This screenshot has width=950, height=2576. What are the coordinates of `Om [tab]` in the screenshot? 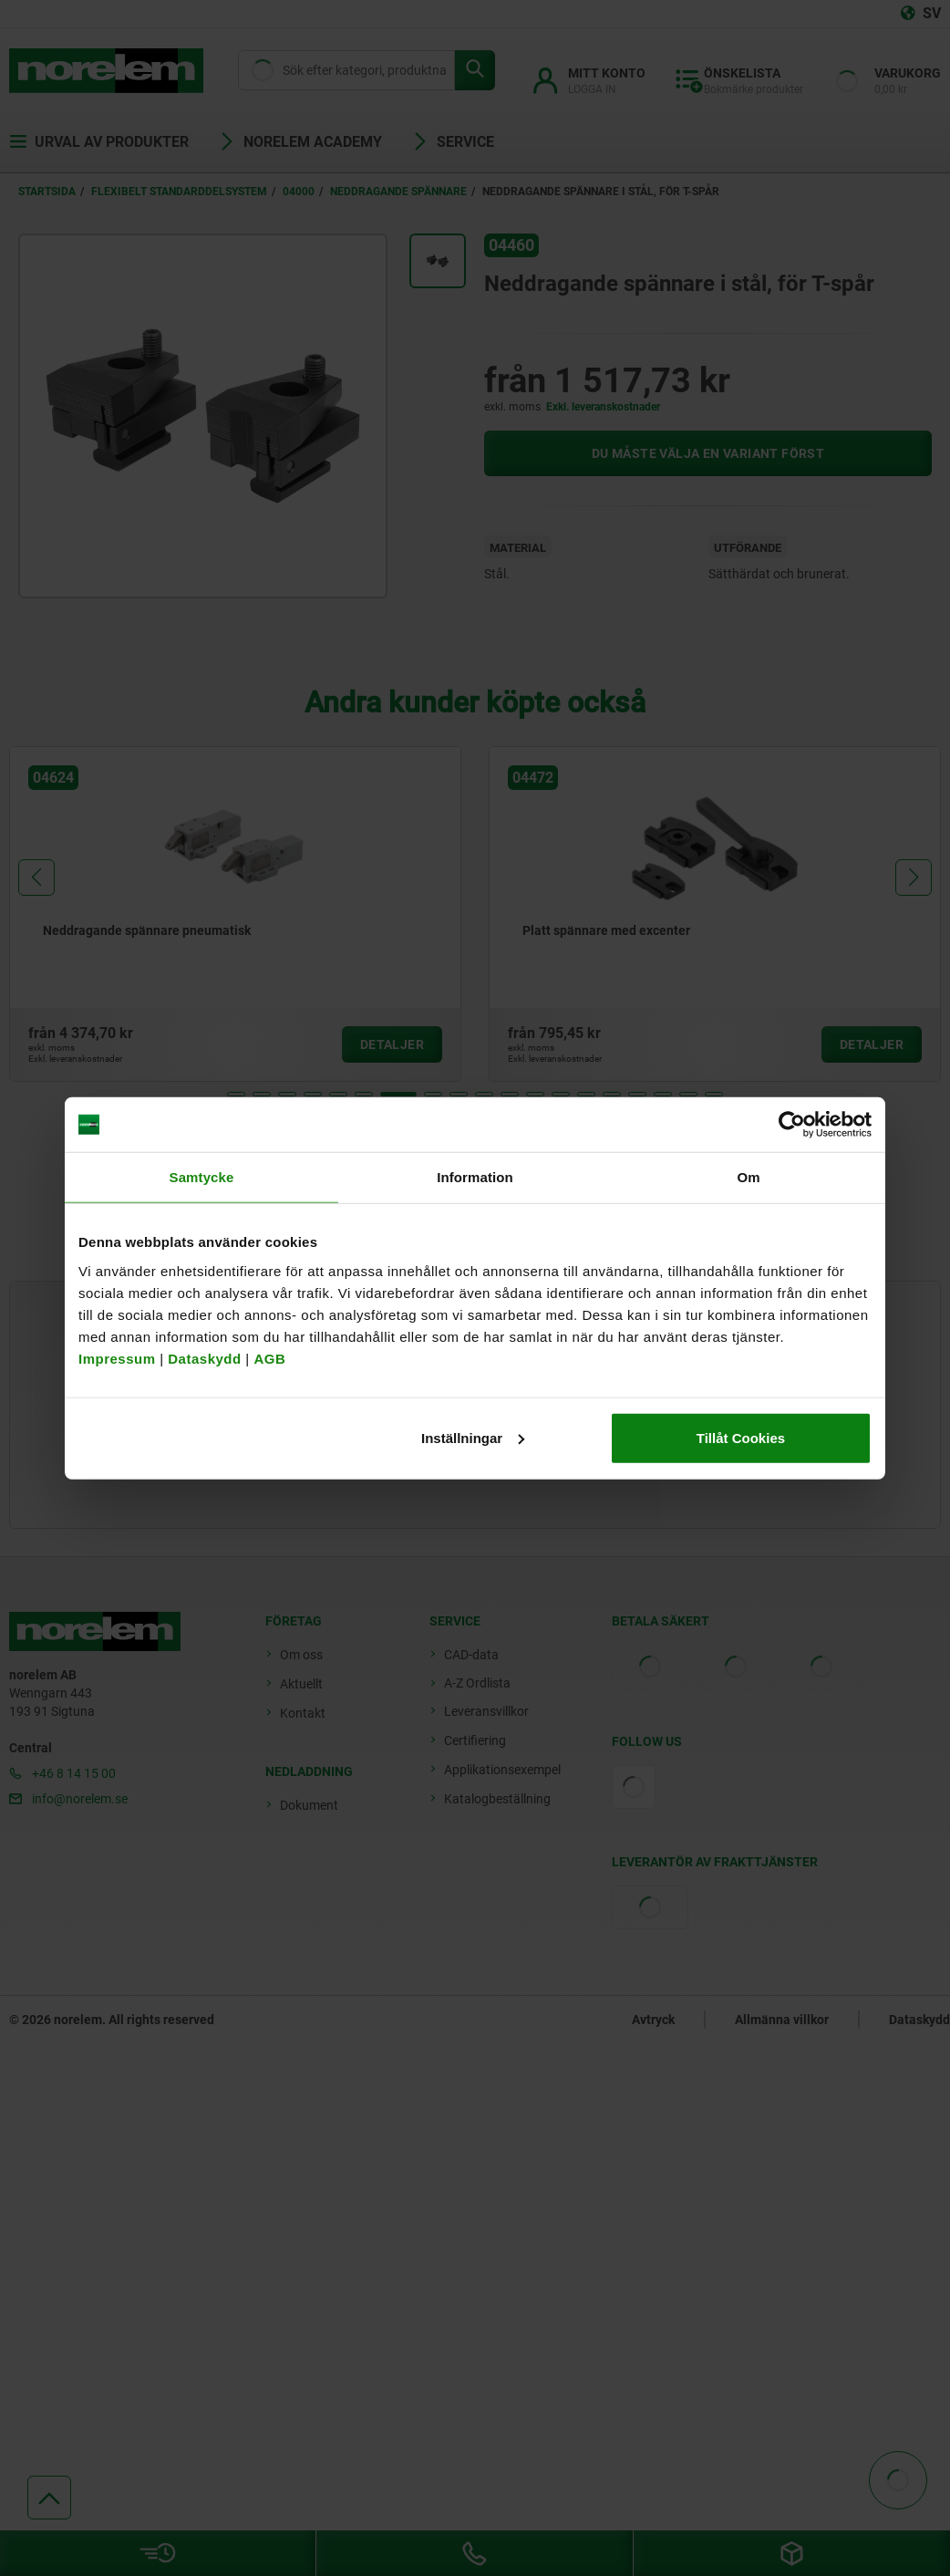 It's located at (748, 1177).